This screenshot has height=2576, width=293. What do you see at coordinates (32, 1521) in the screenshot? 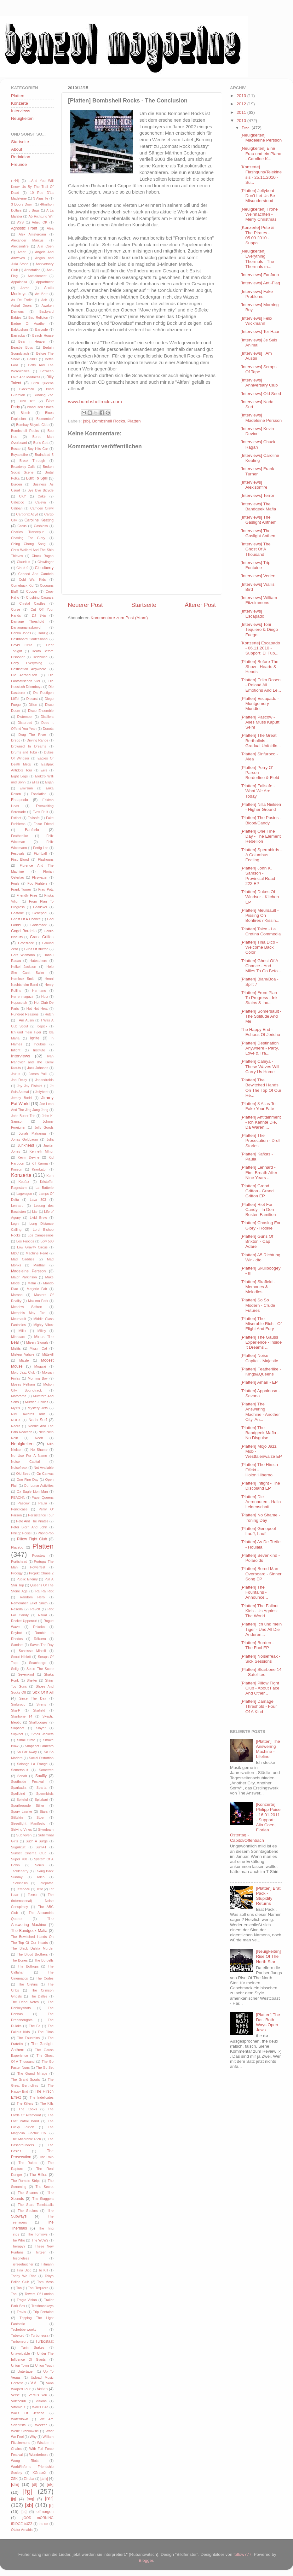
I see `Pete And The Pirates` at bounding box center [32, 1521].